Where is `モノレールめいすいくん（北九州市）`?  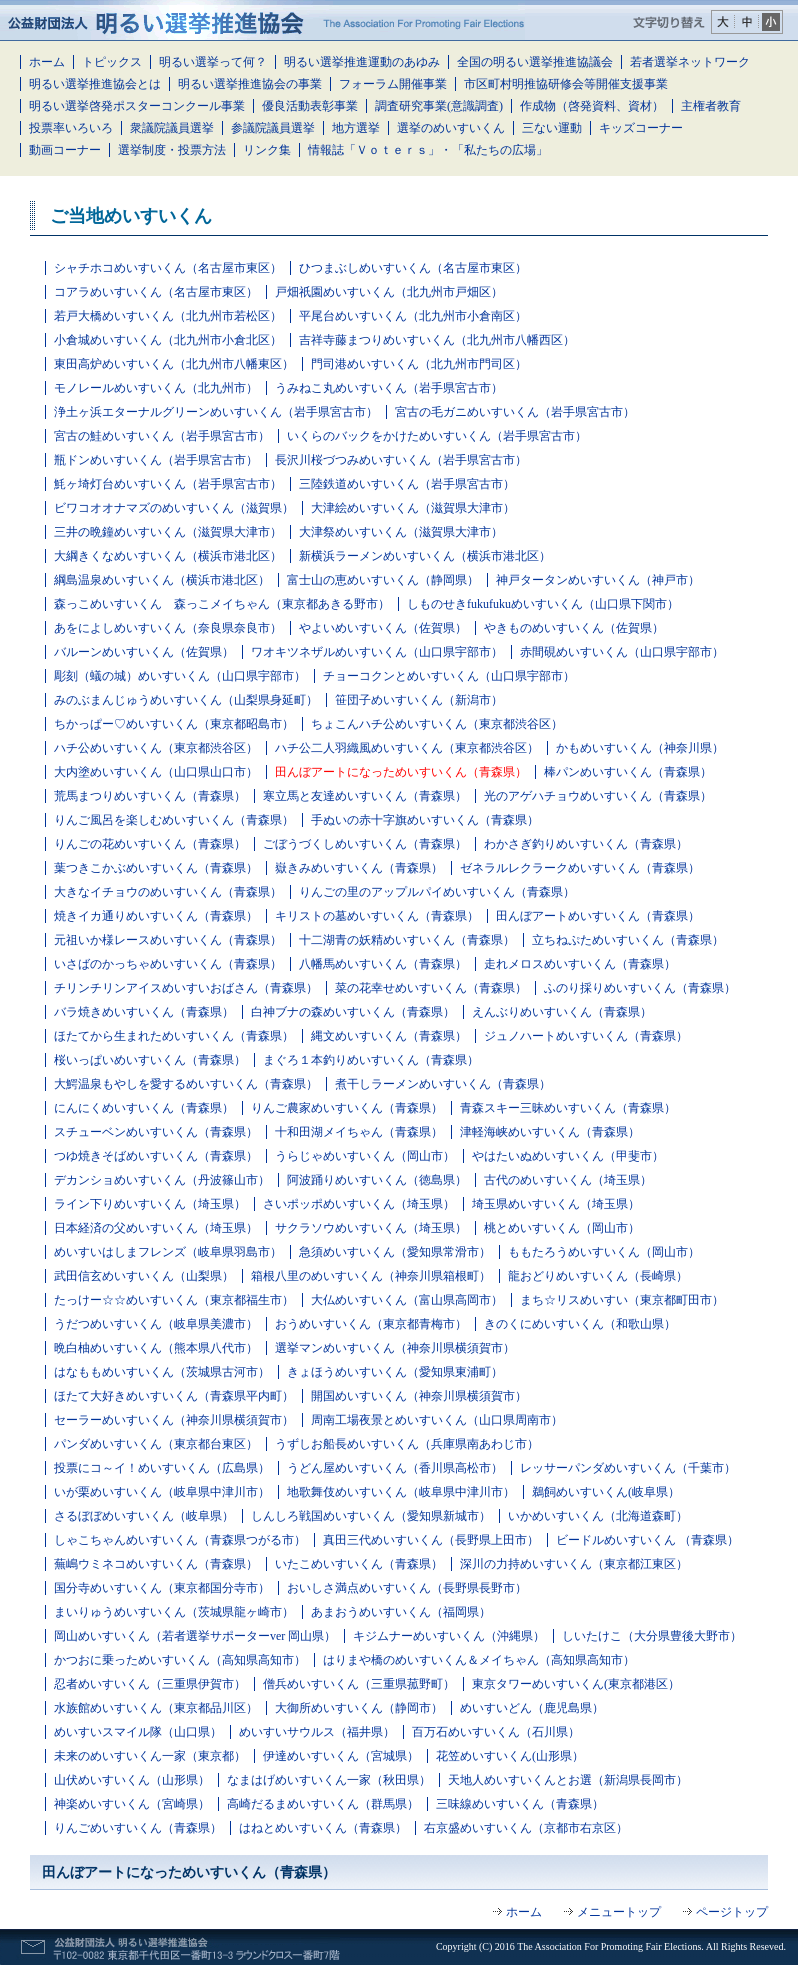 モノレールめいすいくん（北九州市） is located at coordinates (156, 388).